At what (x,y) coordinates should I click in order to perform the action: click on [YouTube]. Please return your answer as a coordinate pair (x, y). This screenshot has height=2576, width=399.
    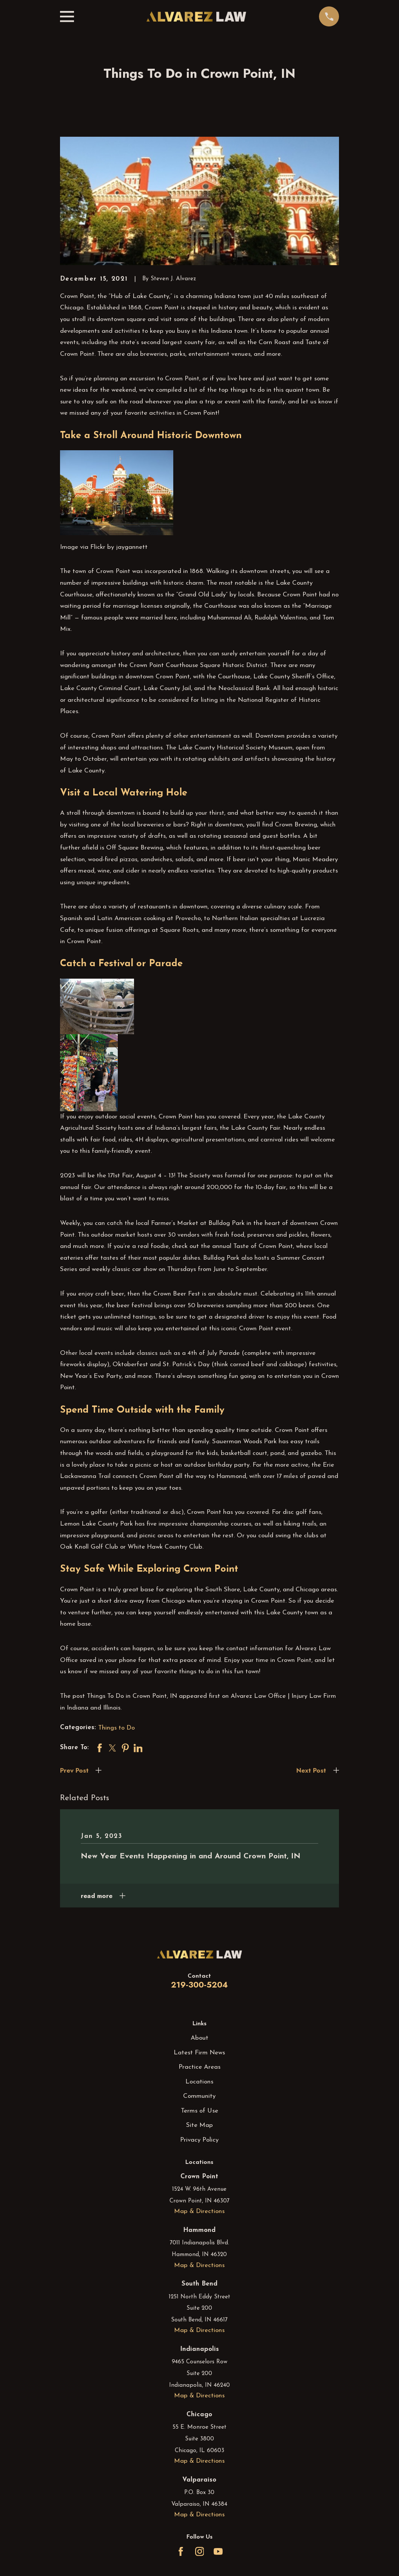
    Looking at the image, I should click on (218, 2551).